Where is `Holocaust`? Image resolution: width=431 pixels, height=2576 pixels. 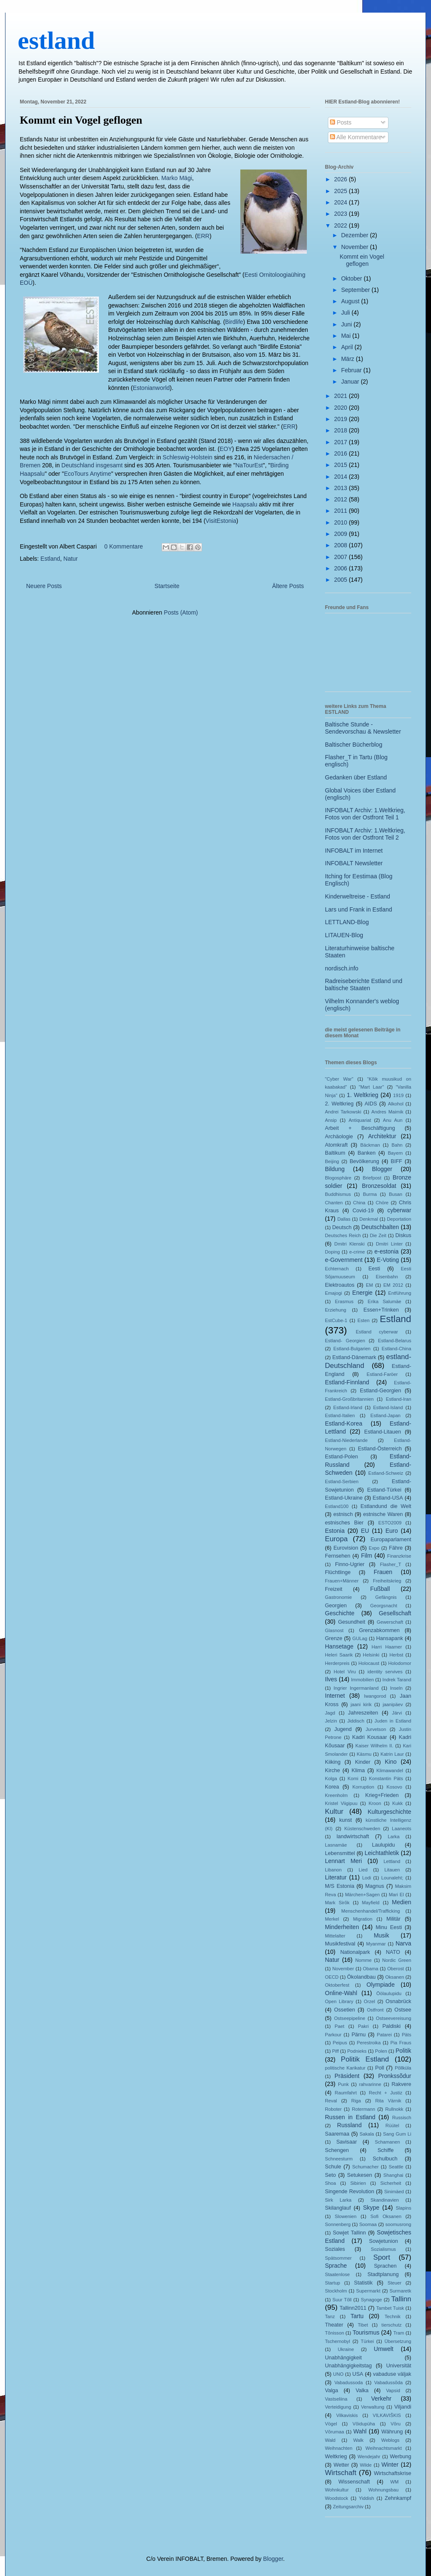 Holocaust is located at coordinates (368, 1663).